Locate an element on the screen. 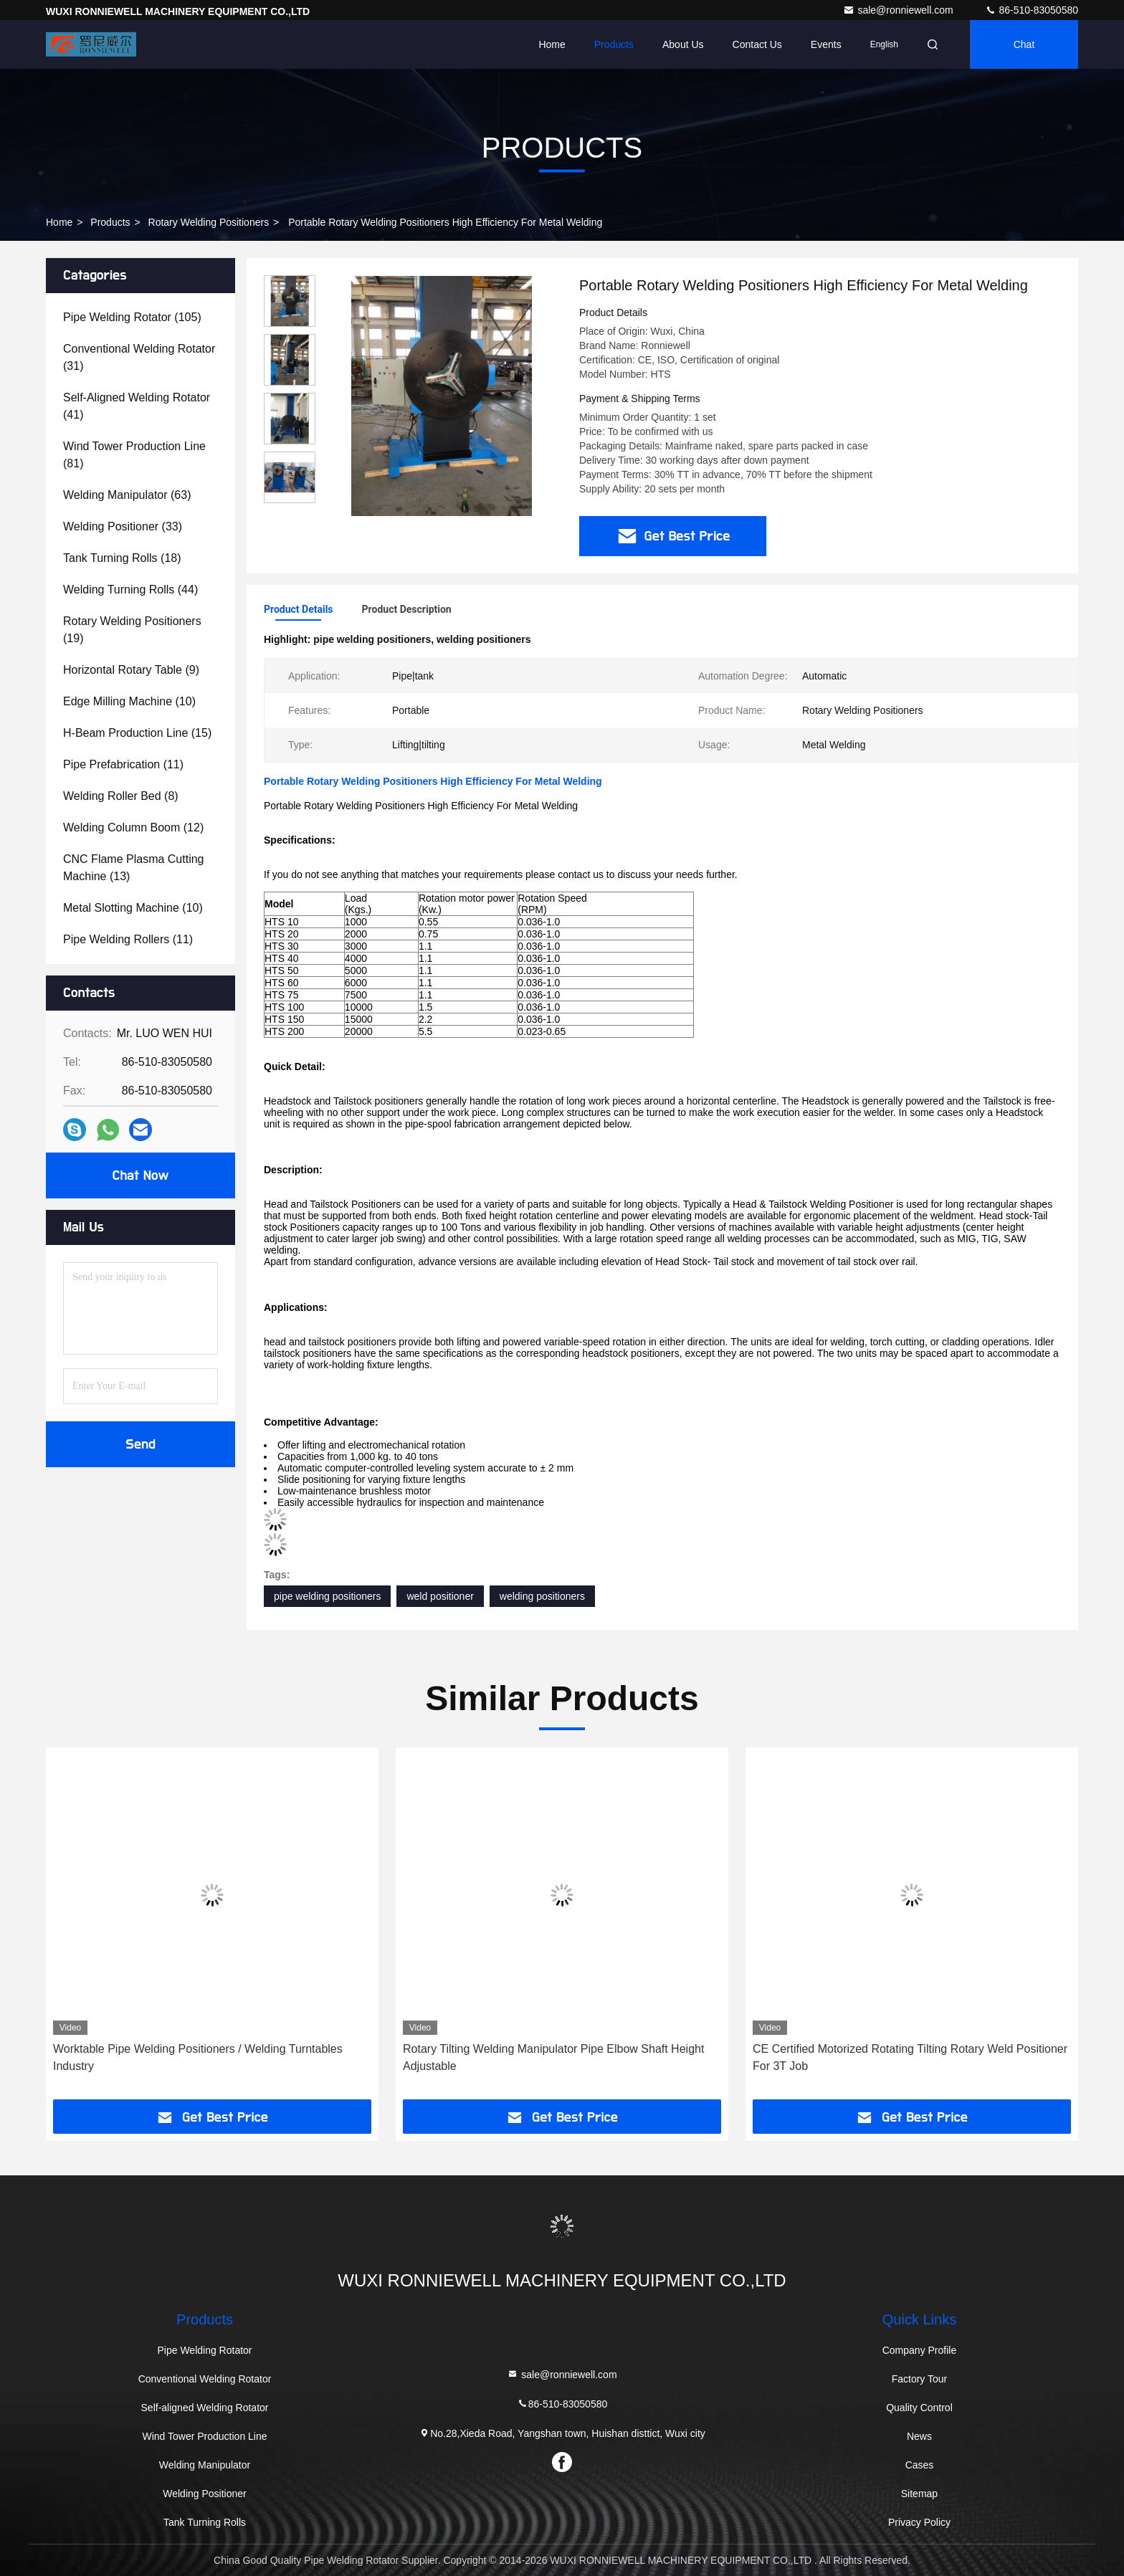  weld positioner is located at coordinates (439, 1596).